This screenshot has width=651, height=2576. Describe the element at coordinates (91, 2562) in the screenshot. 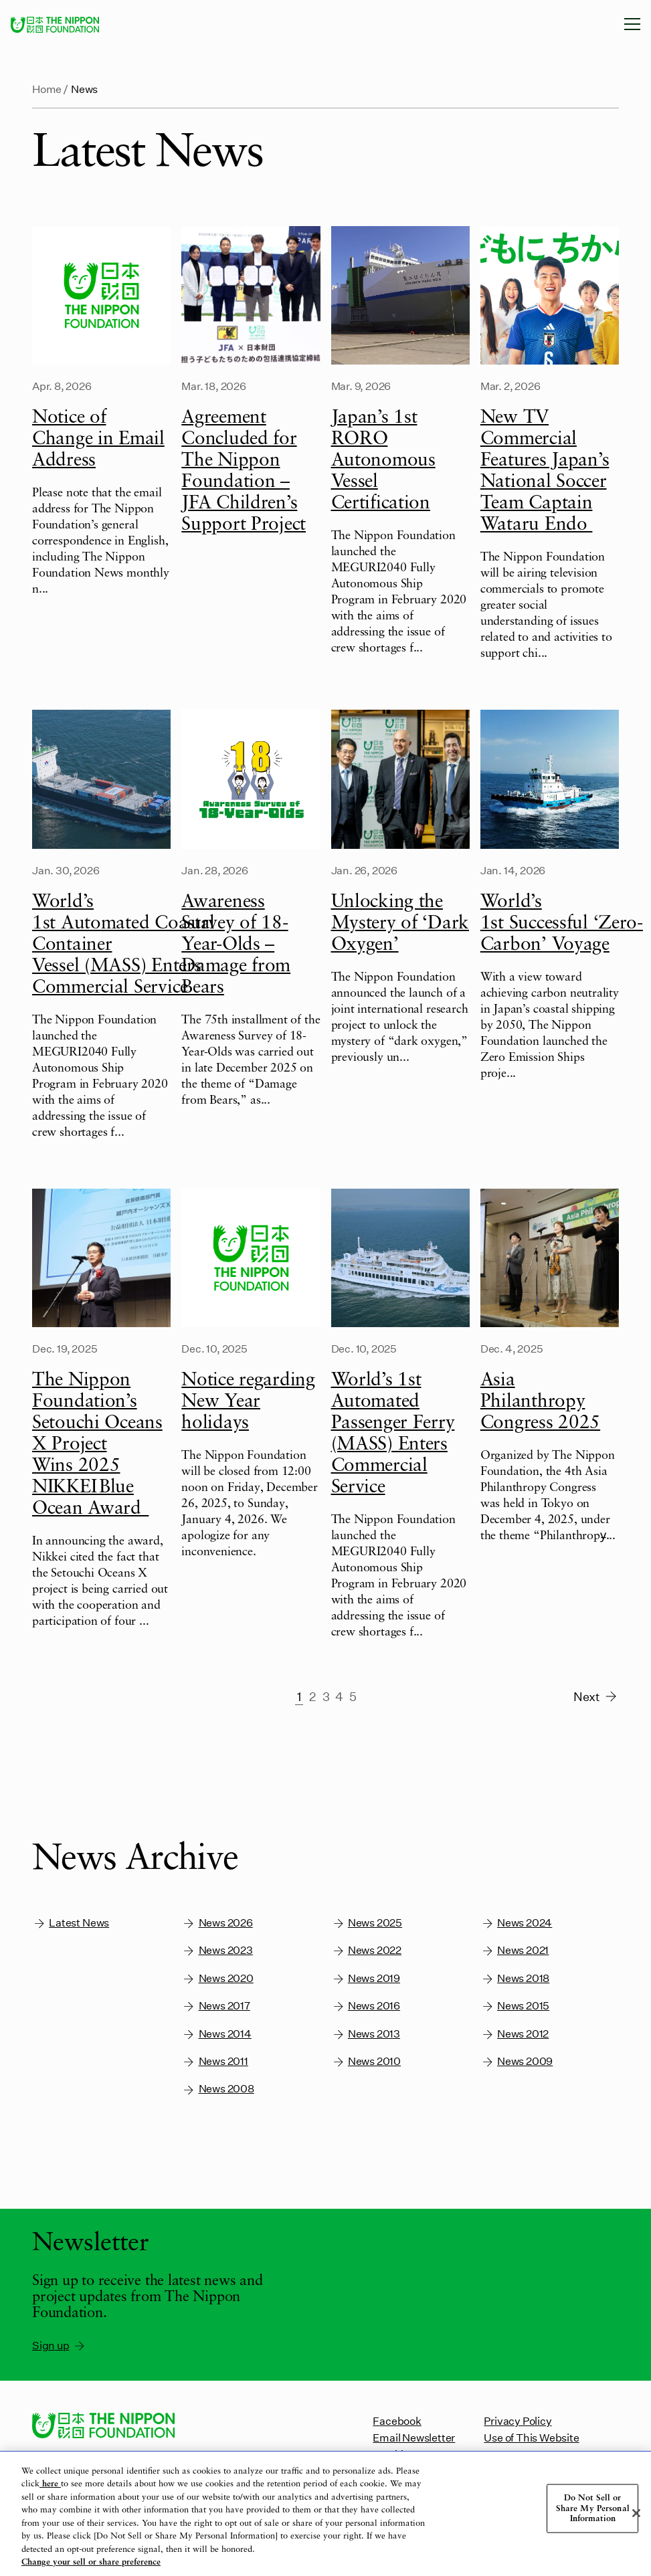

I see `Change your sell or share preference` at that location.